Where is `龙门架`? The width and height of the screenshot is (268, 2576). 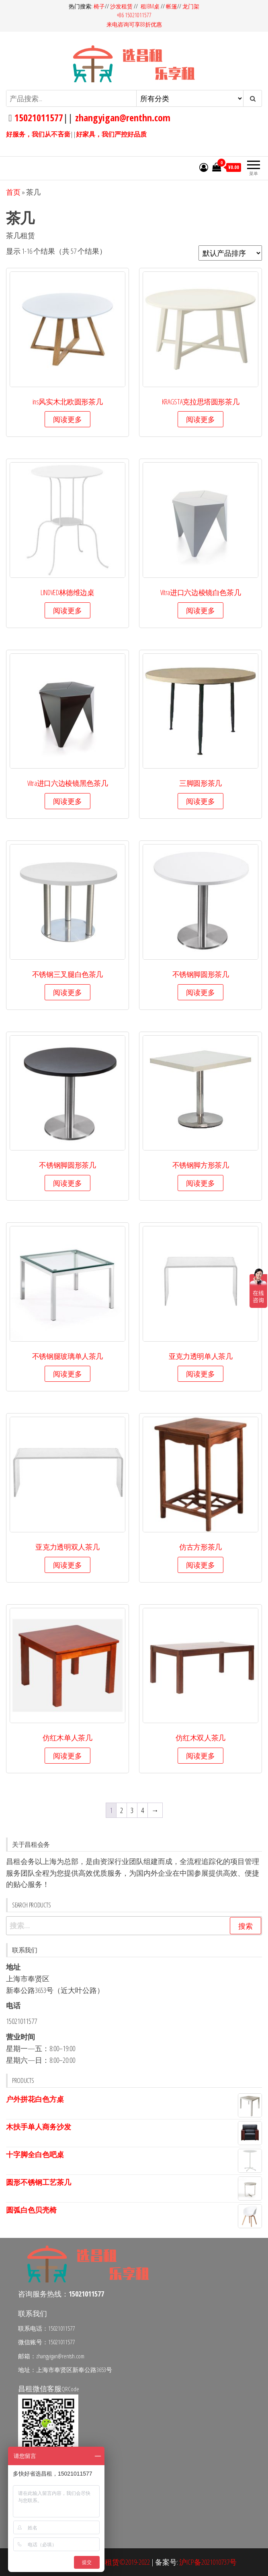
龙门架 is located at coordinates (190, 6).